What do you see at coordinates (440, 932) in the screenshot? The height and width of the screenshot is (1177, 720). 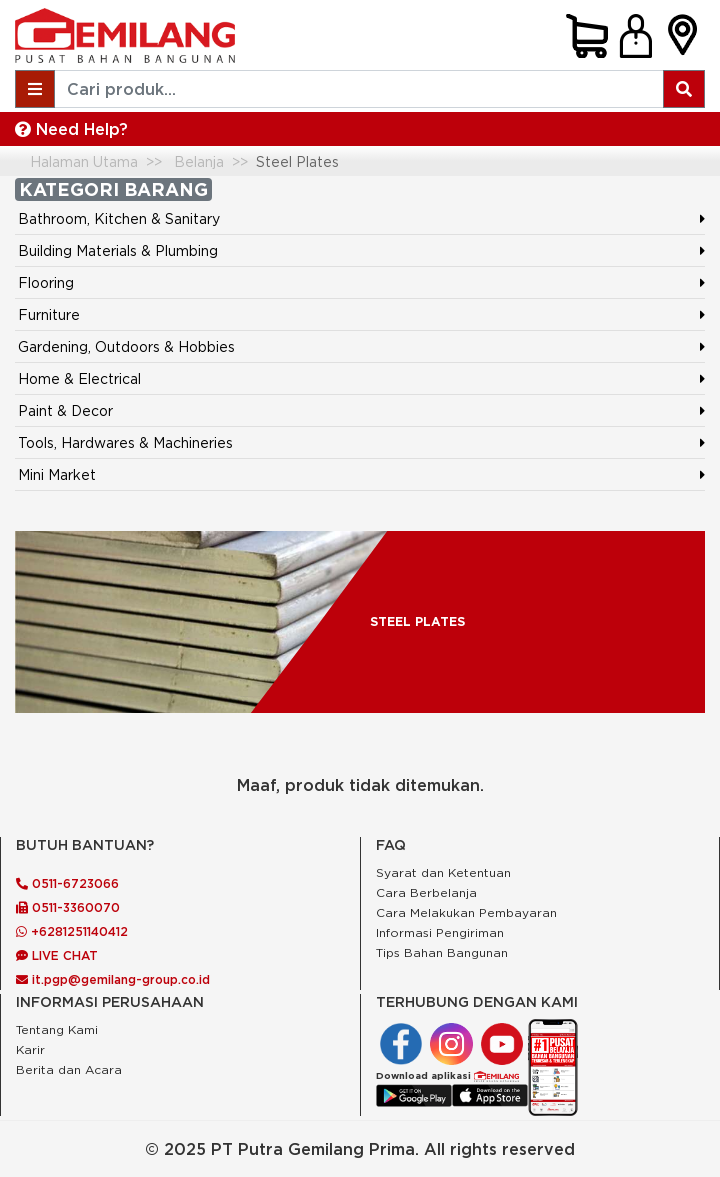 I see `Informasi Pengiriman` at bounding box center [440, 932].